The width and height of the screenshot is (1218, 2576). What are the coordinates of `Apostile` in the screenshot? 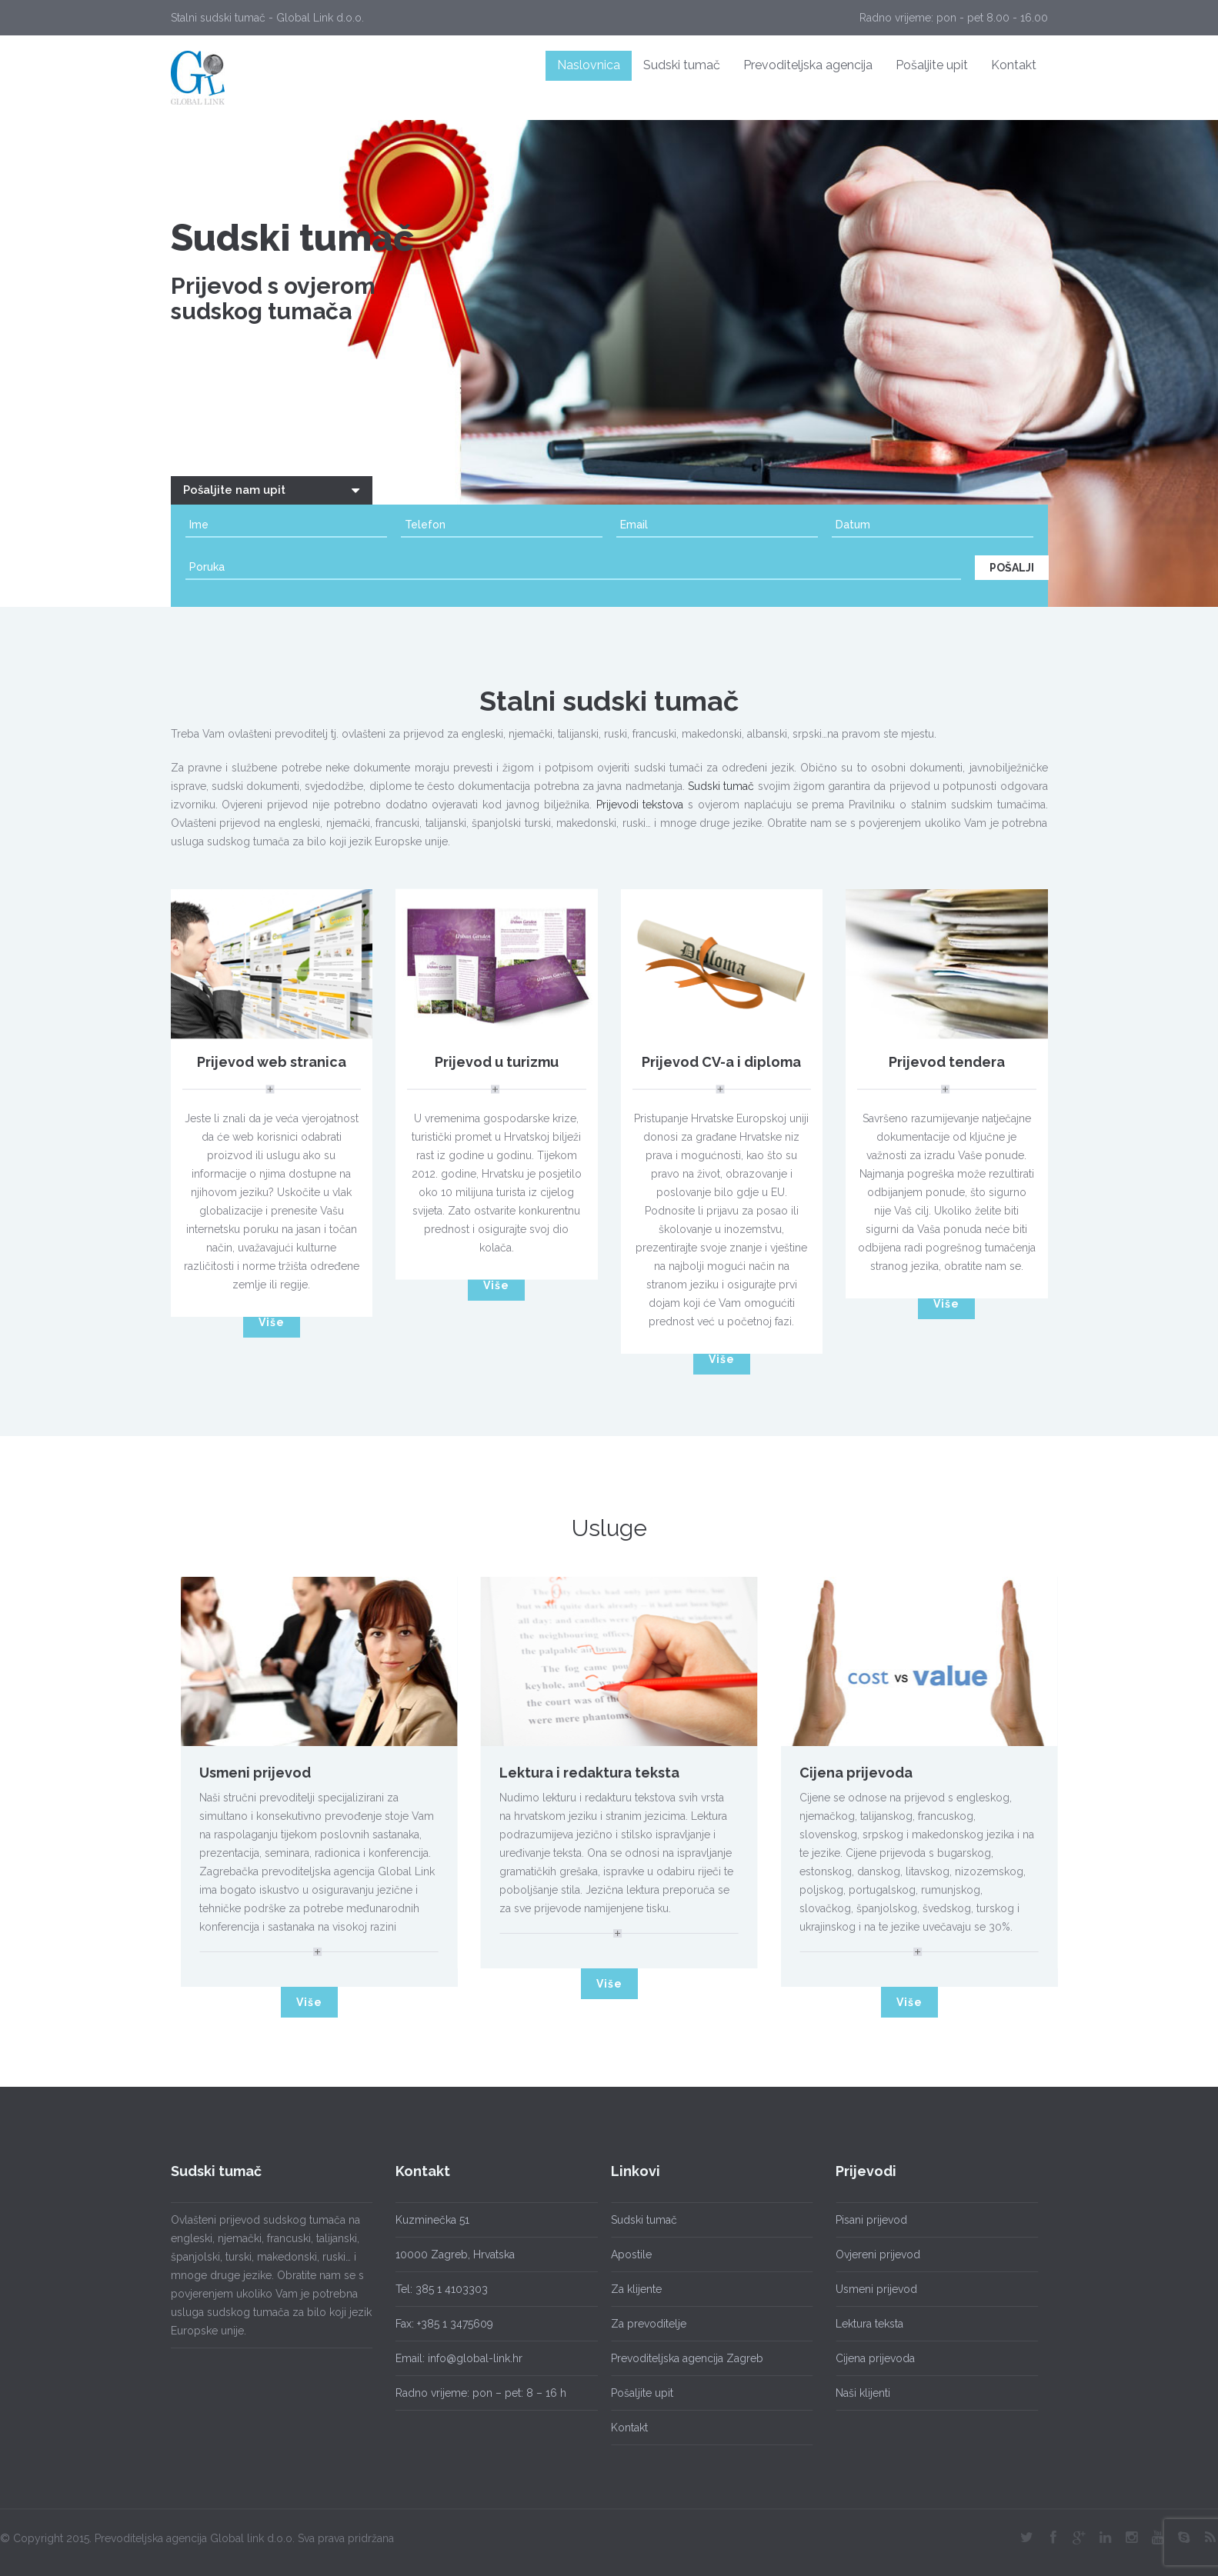 It's located at (626, 2254).